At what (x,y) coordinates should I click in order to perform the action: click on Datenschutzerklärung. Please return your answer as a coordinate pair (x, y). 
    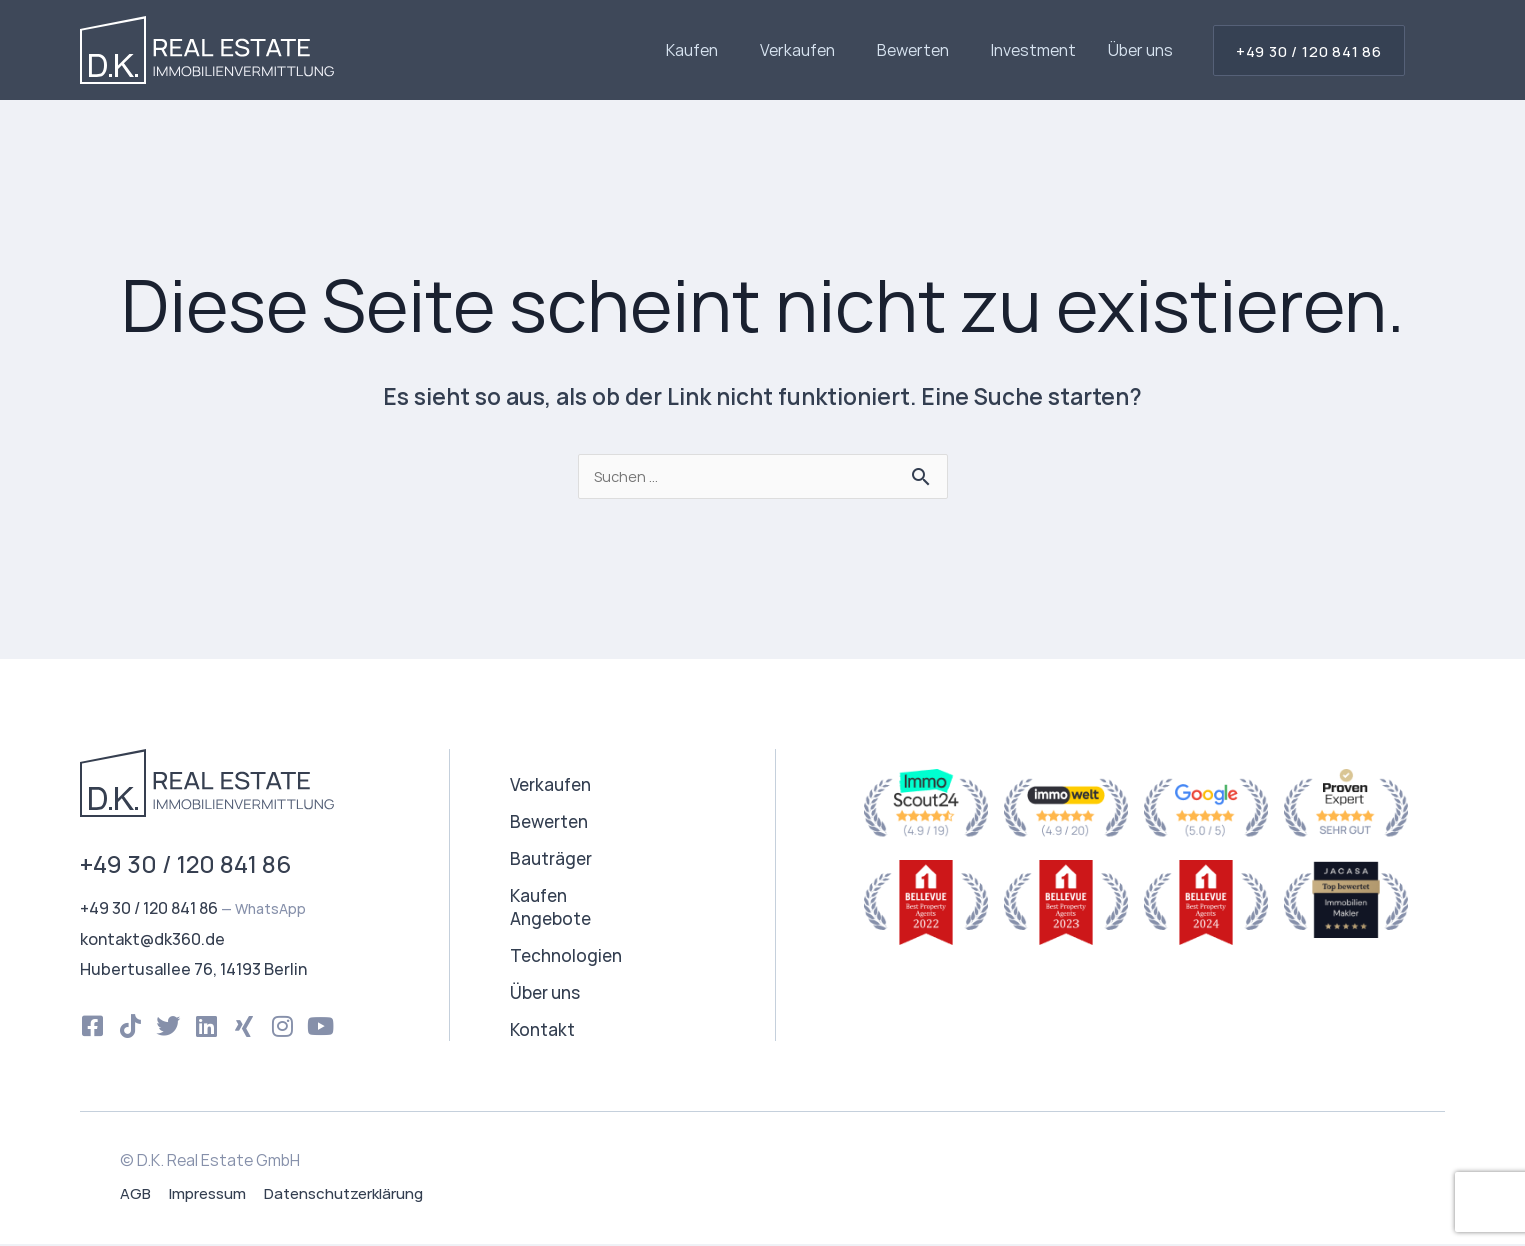
    Looking at the image, I should click on (343, 1195).